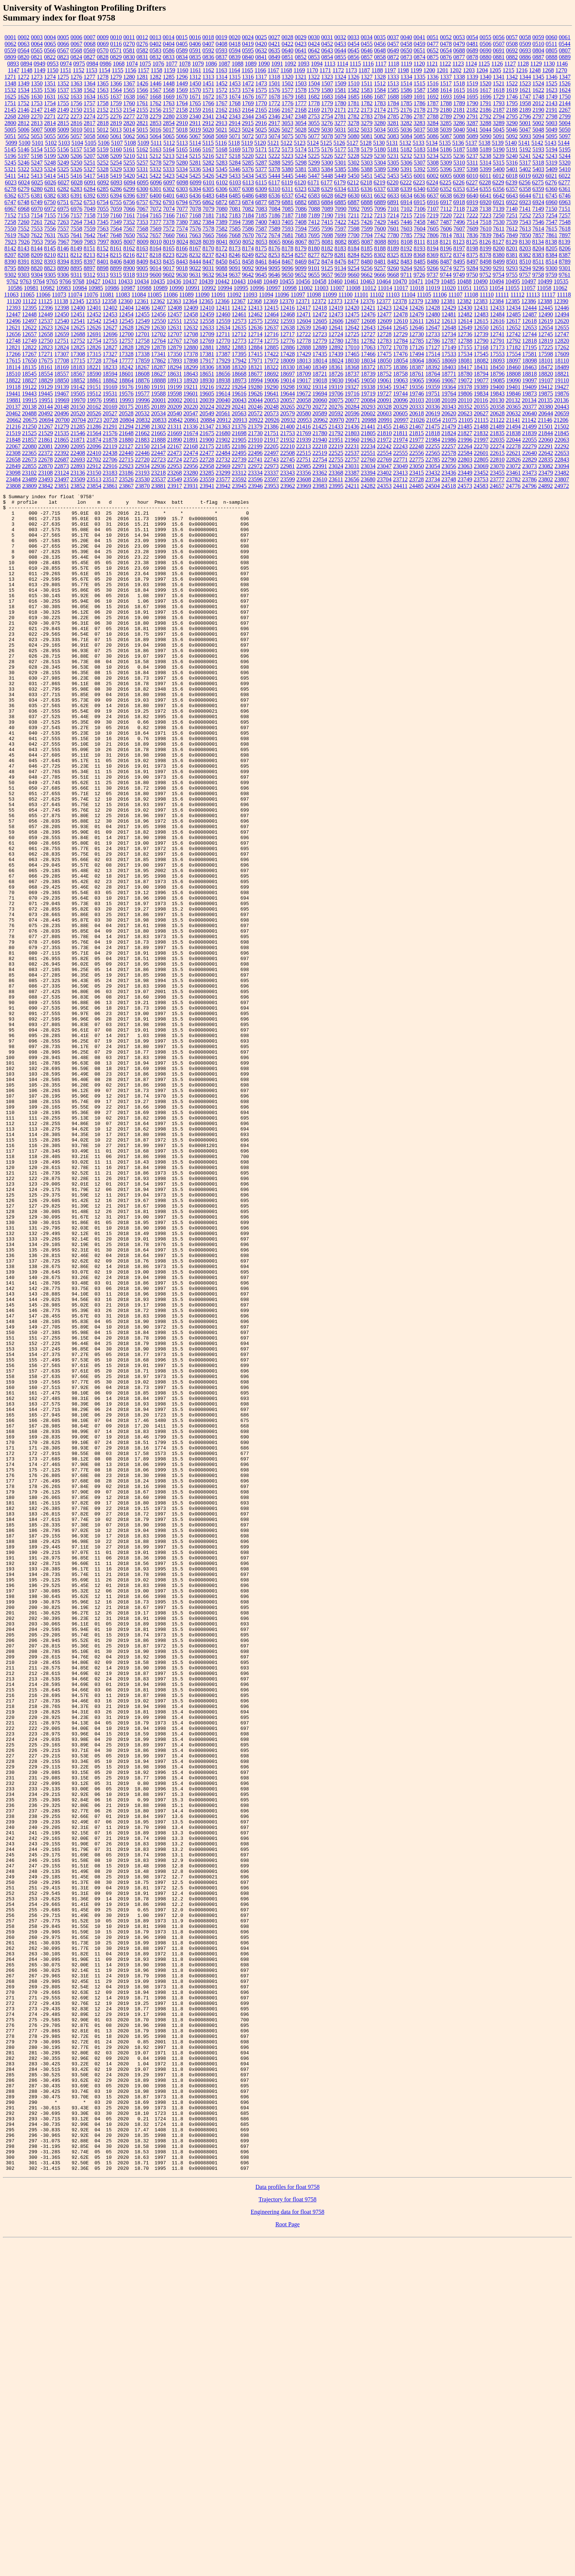 The height and width of the screenshot is (2576, 575). What do you see at coordinates (352, 341) in the screenshot?
I see `12781` at bounding box center [352, 341].